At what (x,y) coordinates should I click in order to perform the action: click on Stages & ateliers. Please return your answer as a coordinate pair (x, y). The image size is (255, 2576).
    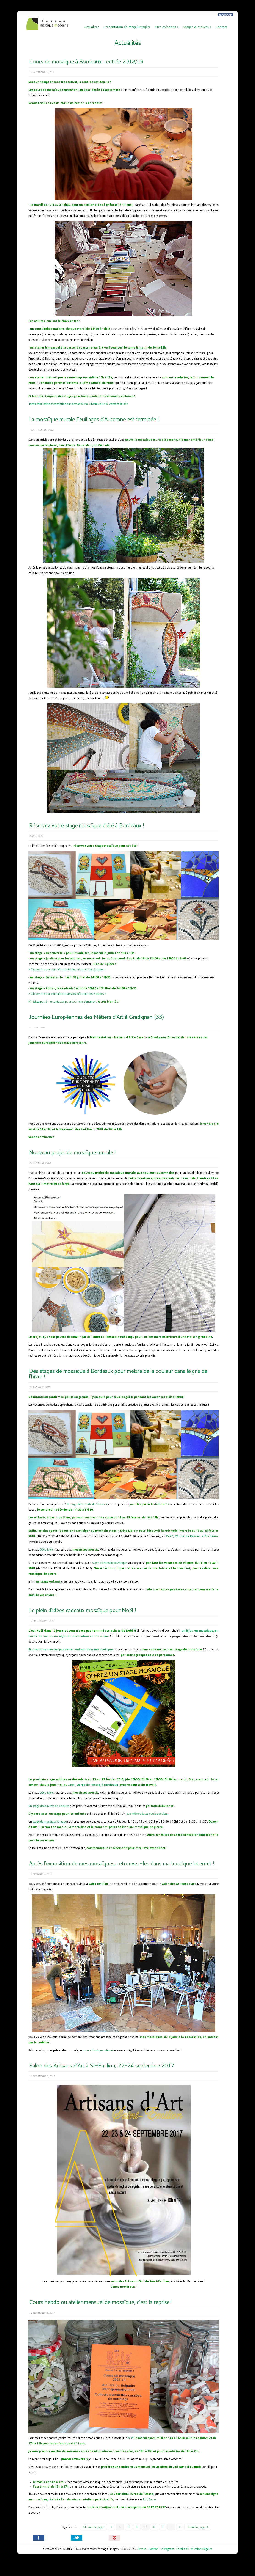
    Looking at the image, I should click on (197, 27).